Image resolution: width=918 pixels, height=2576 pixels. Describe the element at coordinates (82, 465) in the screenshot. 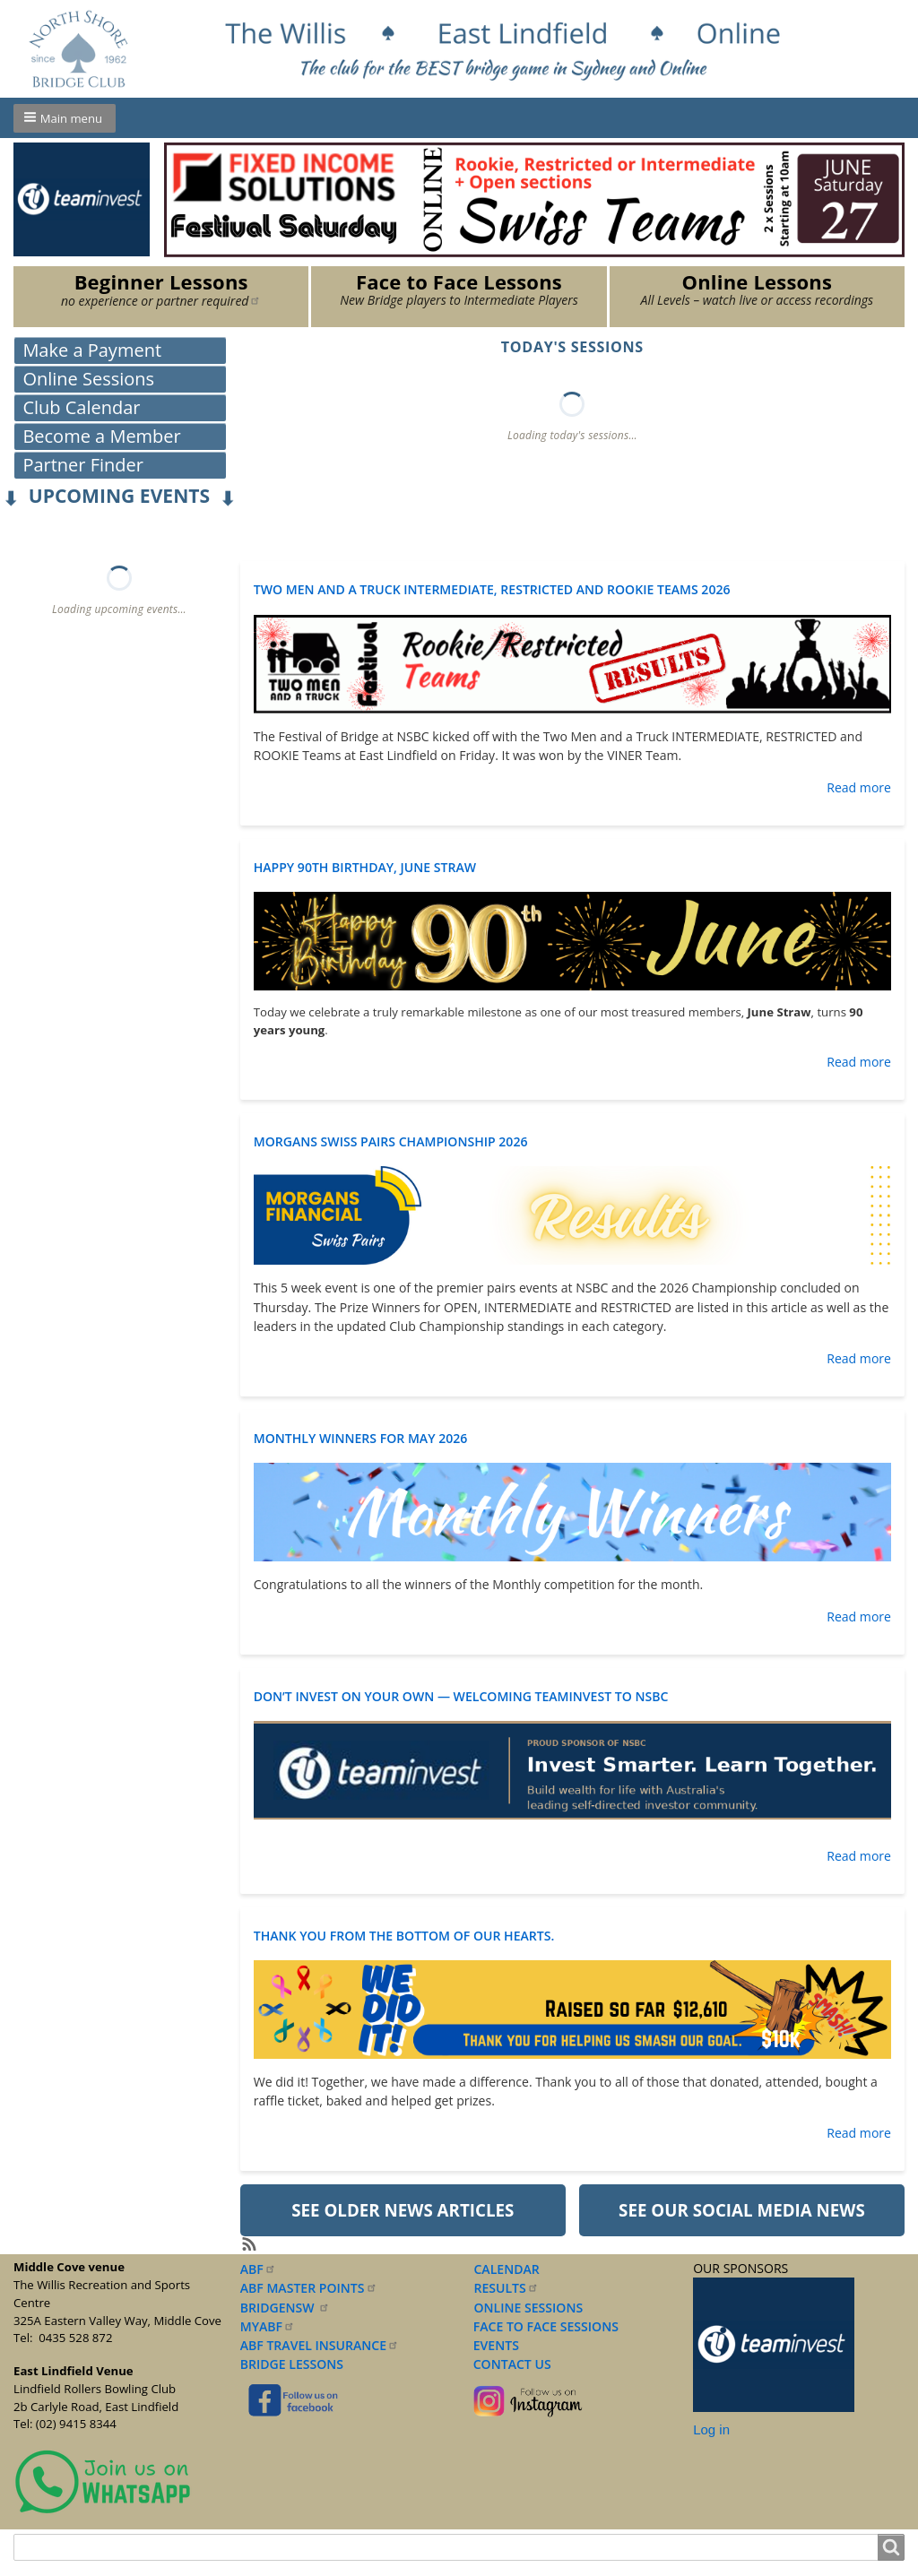

I see `Partner Finder` at that location.